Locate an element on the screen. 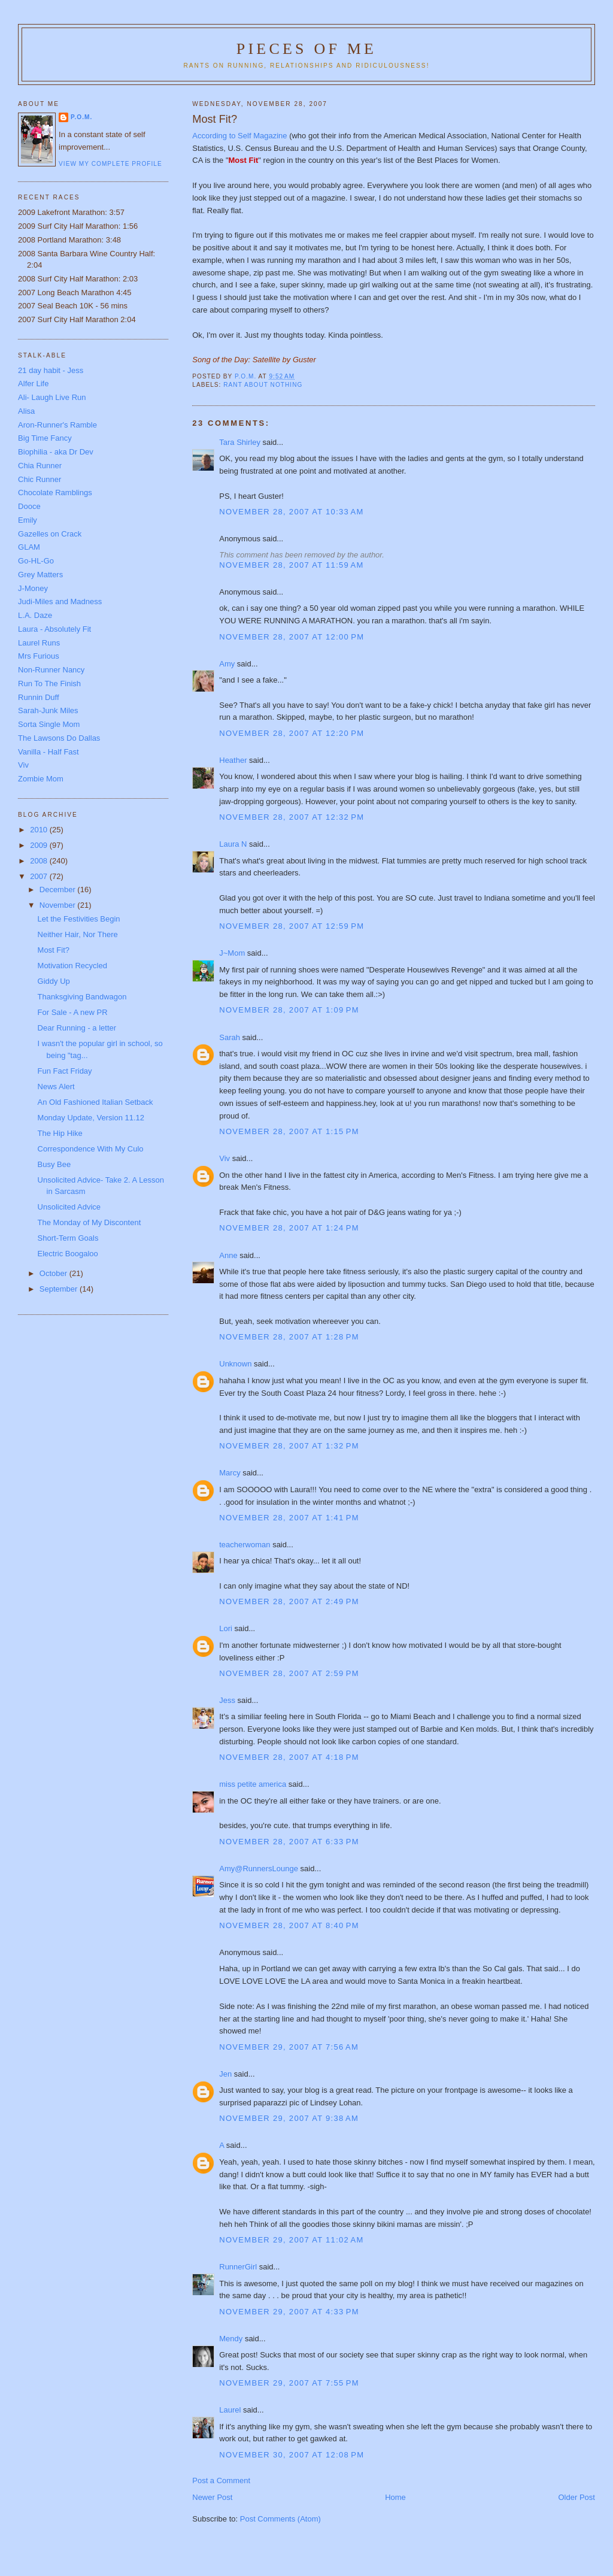 The image size is (613, 2576). November 28, 2007 at 12:20 PM is located at coordinates (291, 733).